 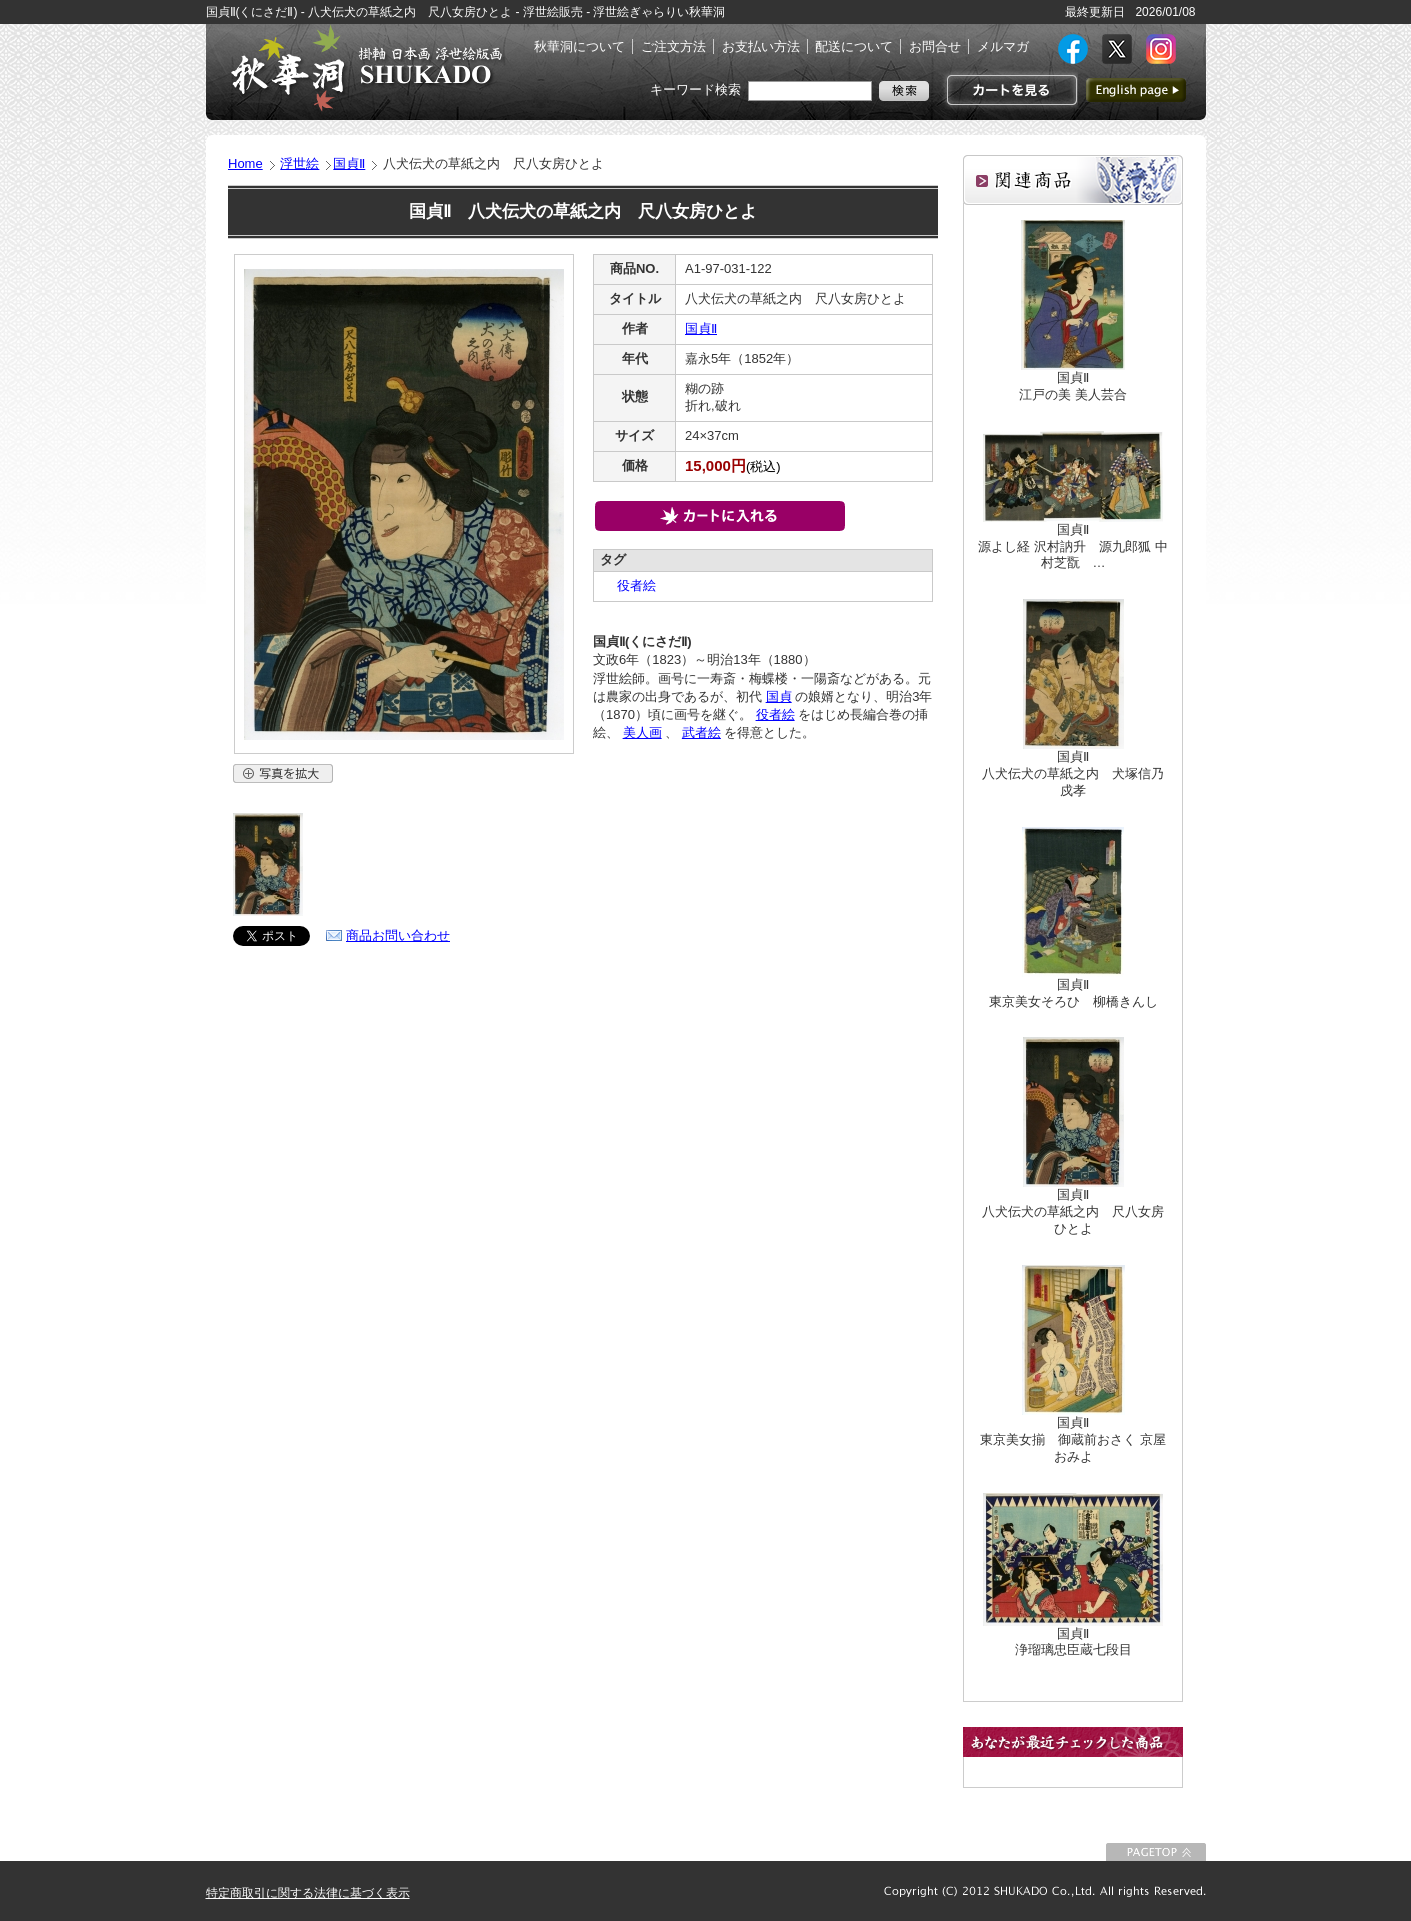 I want to click on 配送について, so click(x=854, y=46).